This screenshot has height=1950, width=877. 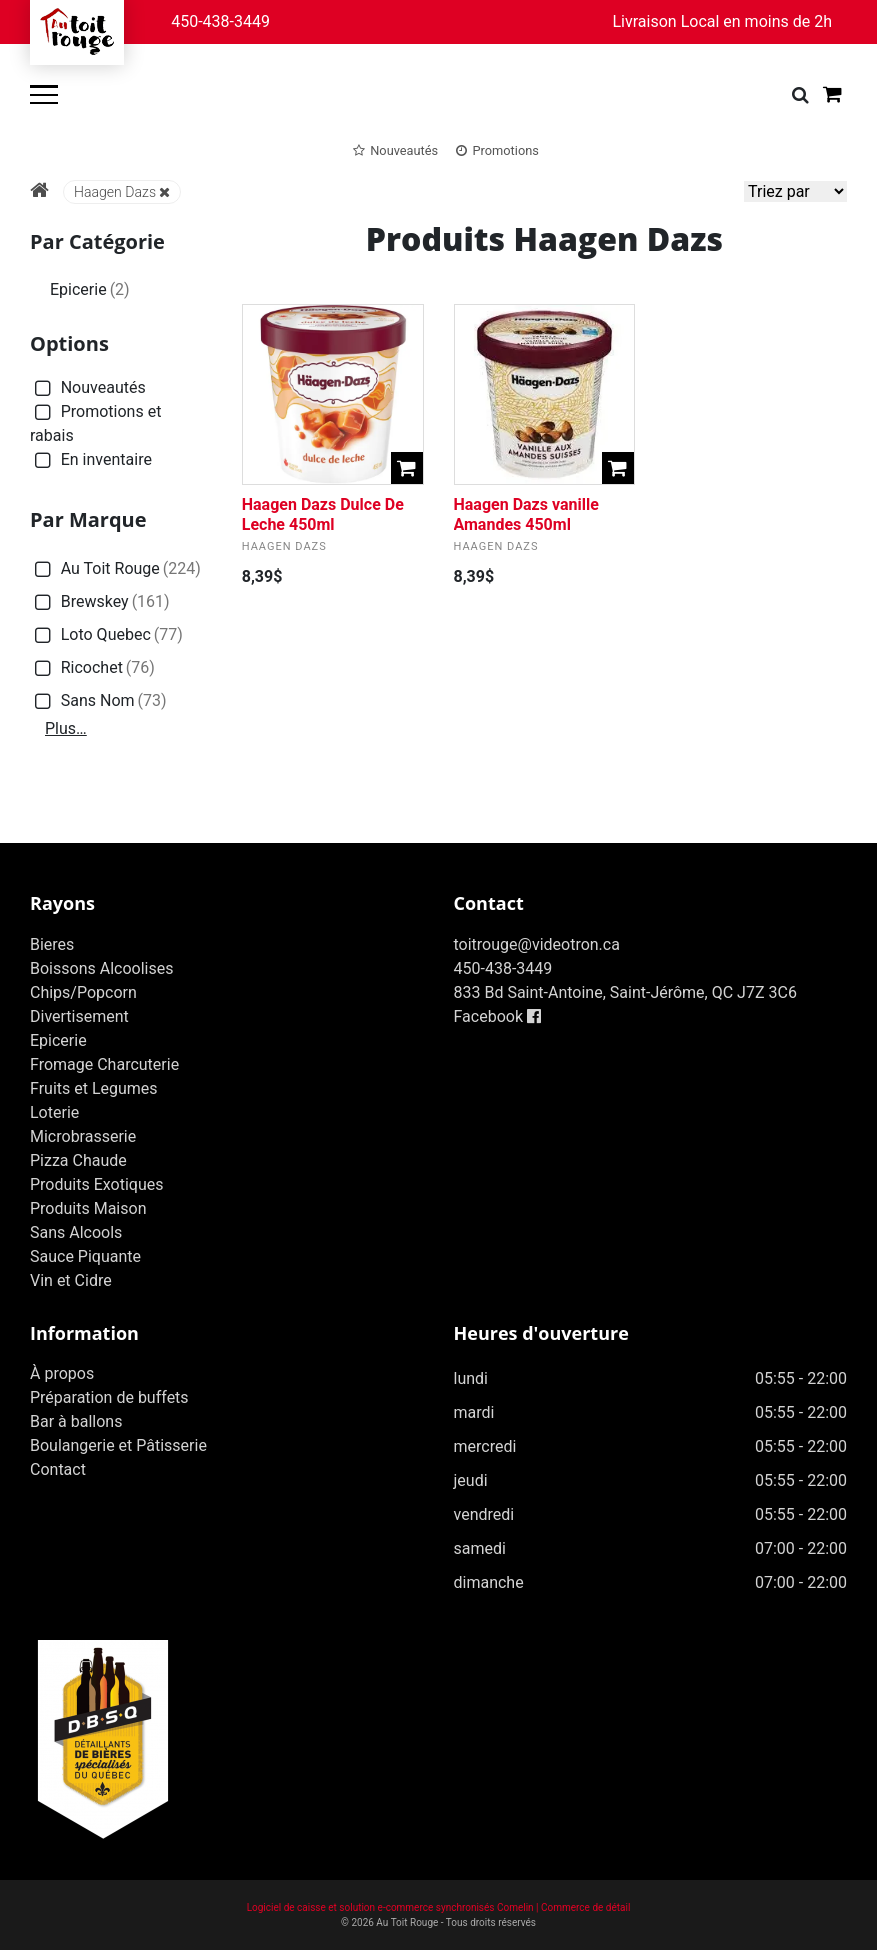 I want to click on 833 Bd Saint-Antoine, Saint-Jérôme, QC J7Z 3C6, so click(x=625, y=992).